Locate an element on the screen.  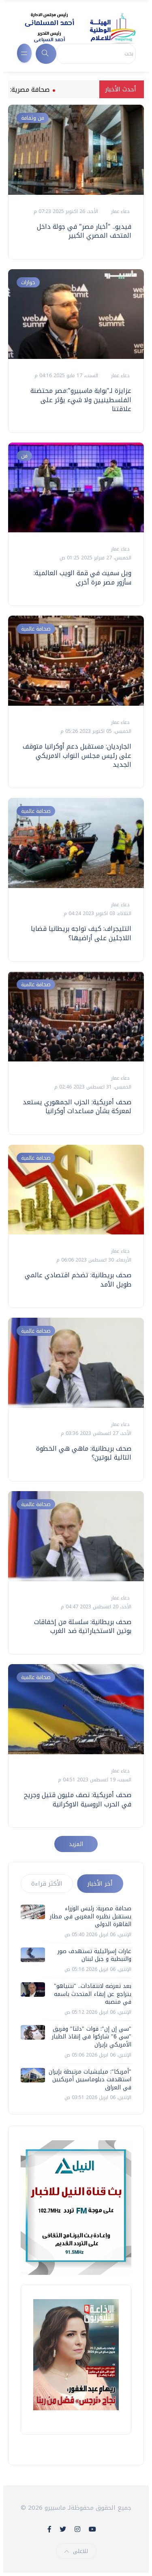
للاعلى is located at coordinates (76, 2551).